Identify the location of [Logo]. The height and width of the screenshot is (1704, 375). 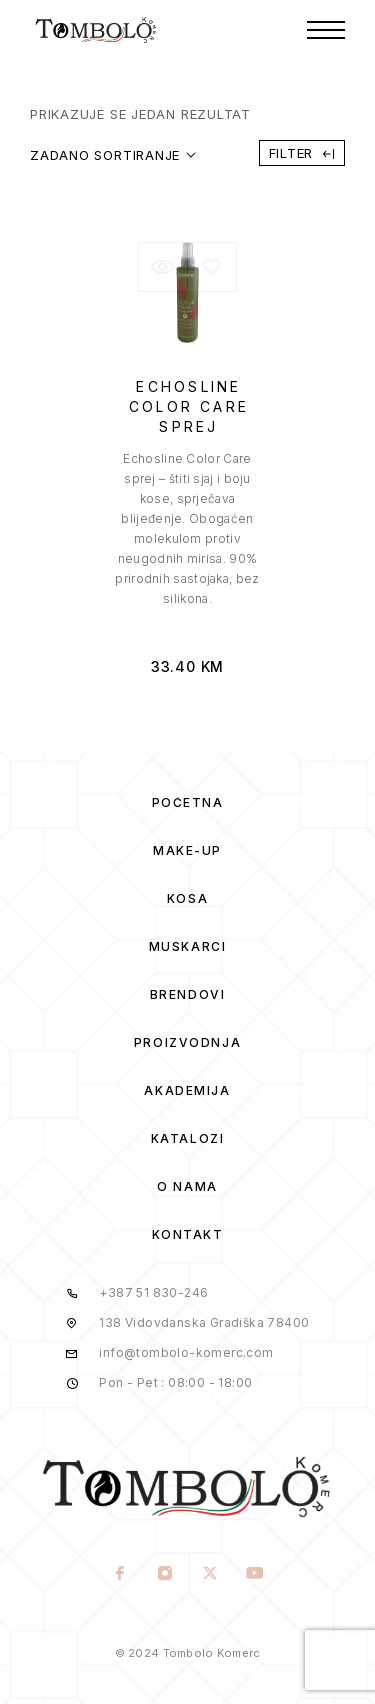
(96, 30).